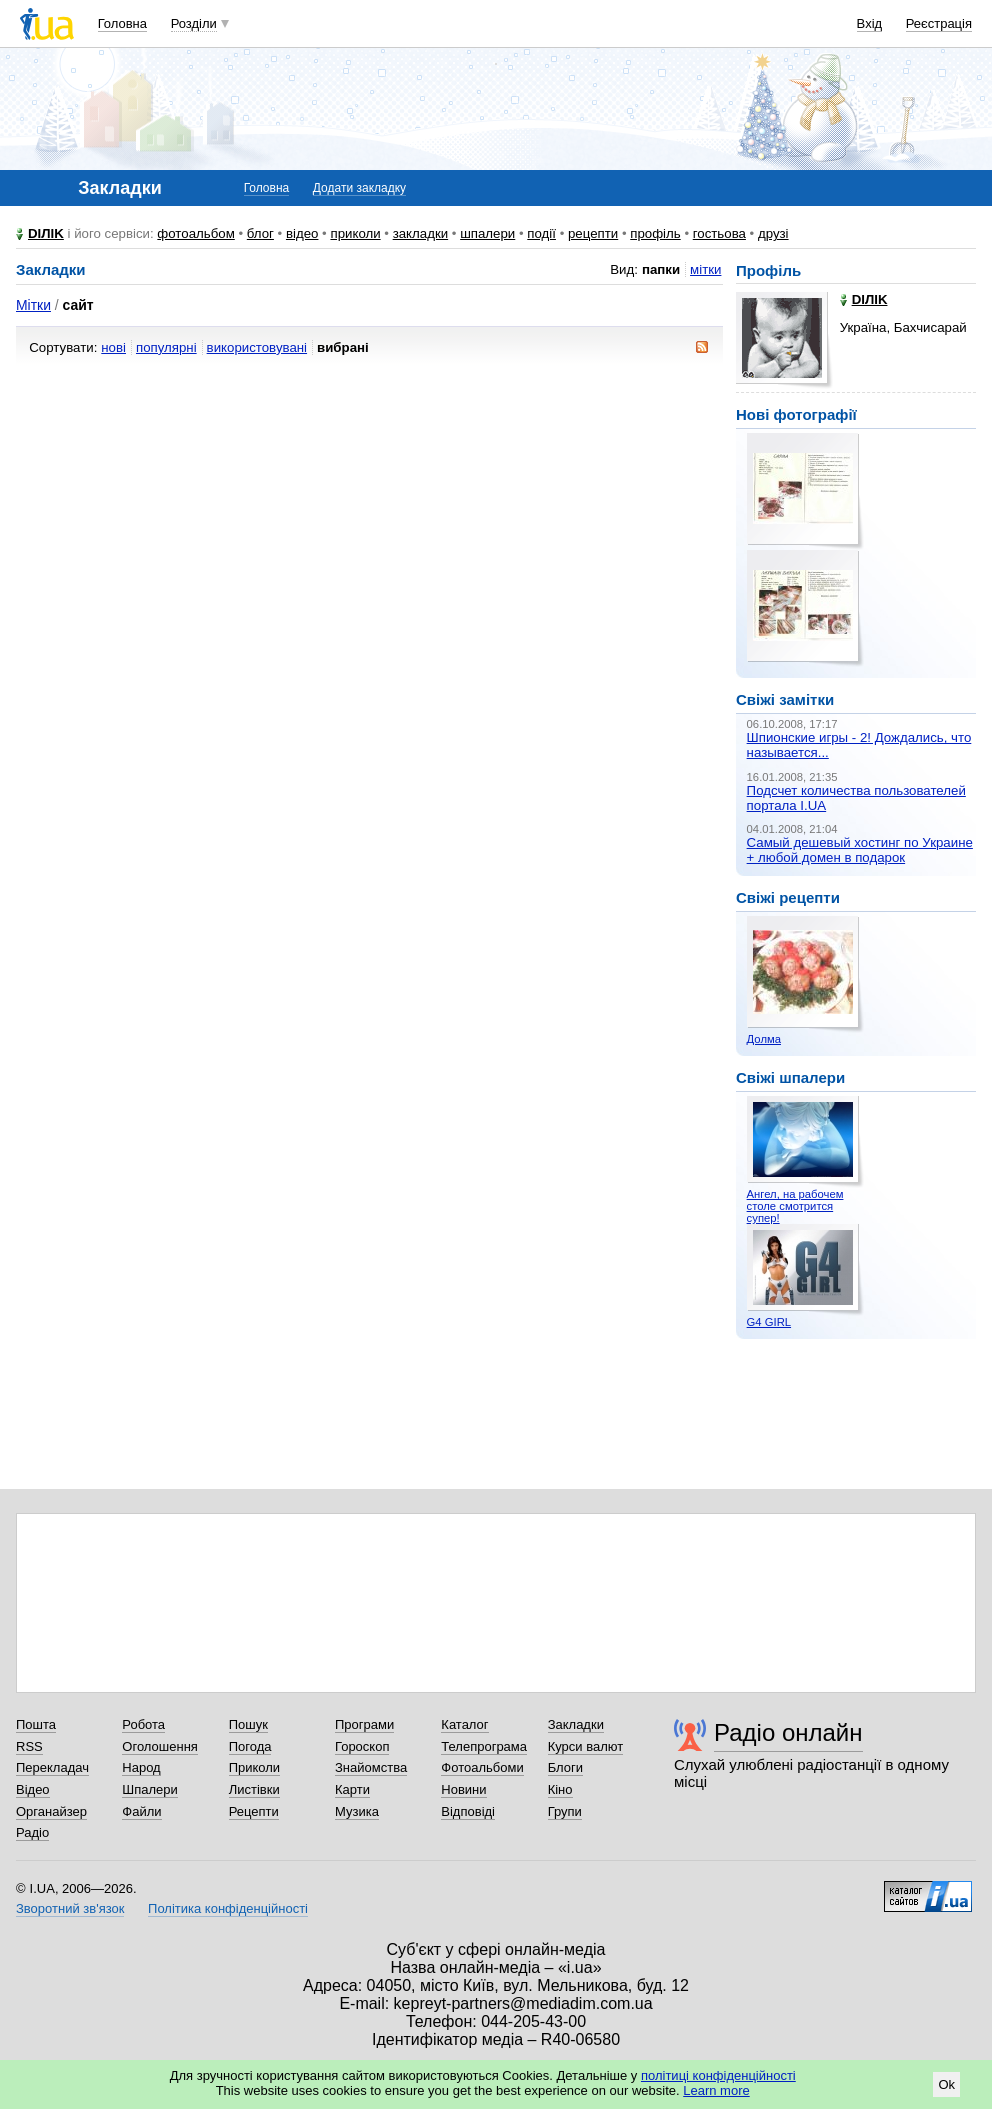  Describe the element at coordinates (51, 1811) in the screenshot. I see `Органайзер` at that location.